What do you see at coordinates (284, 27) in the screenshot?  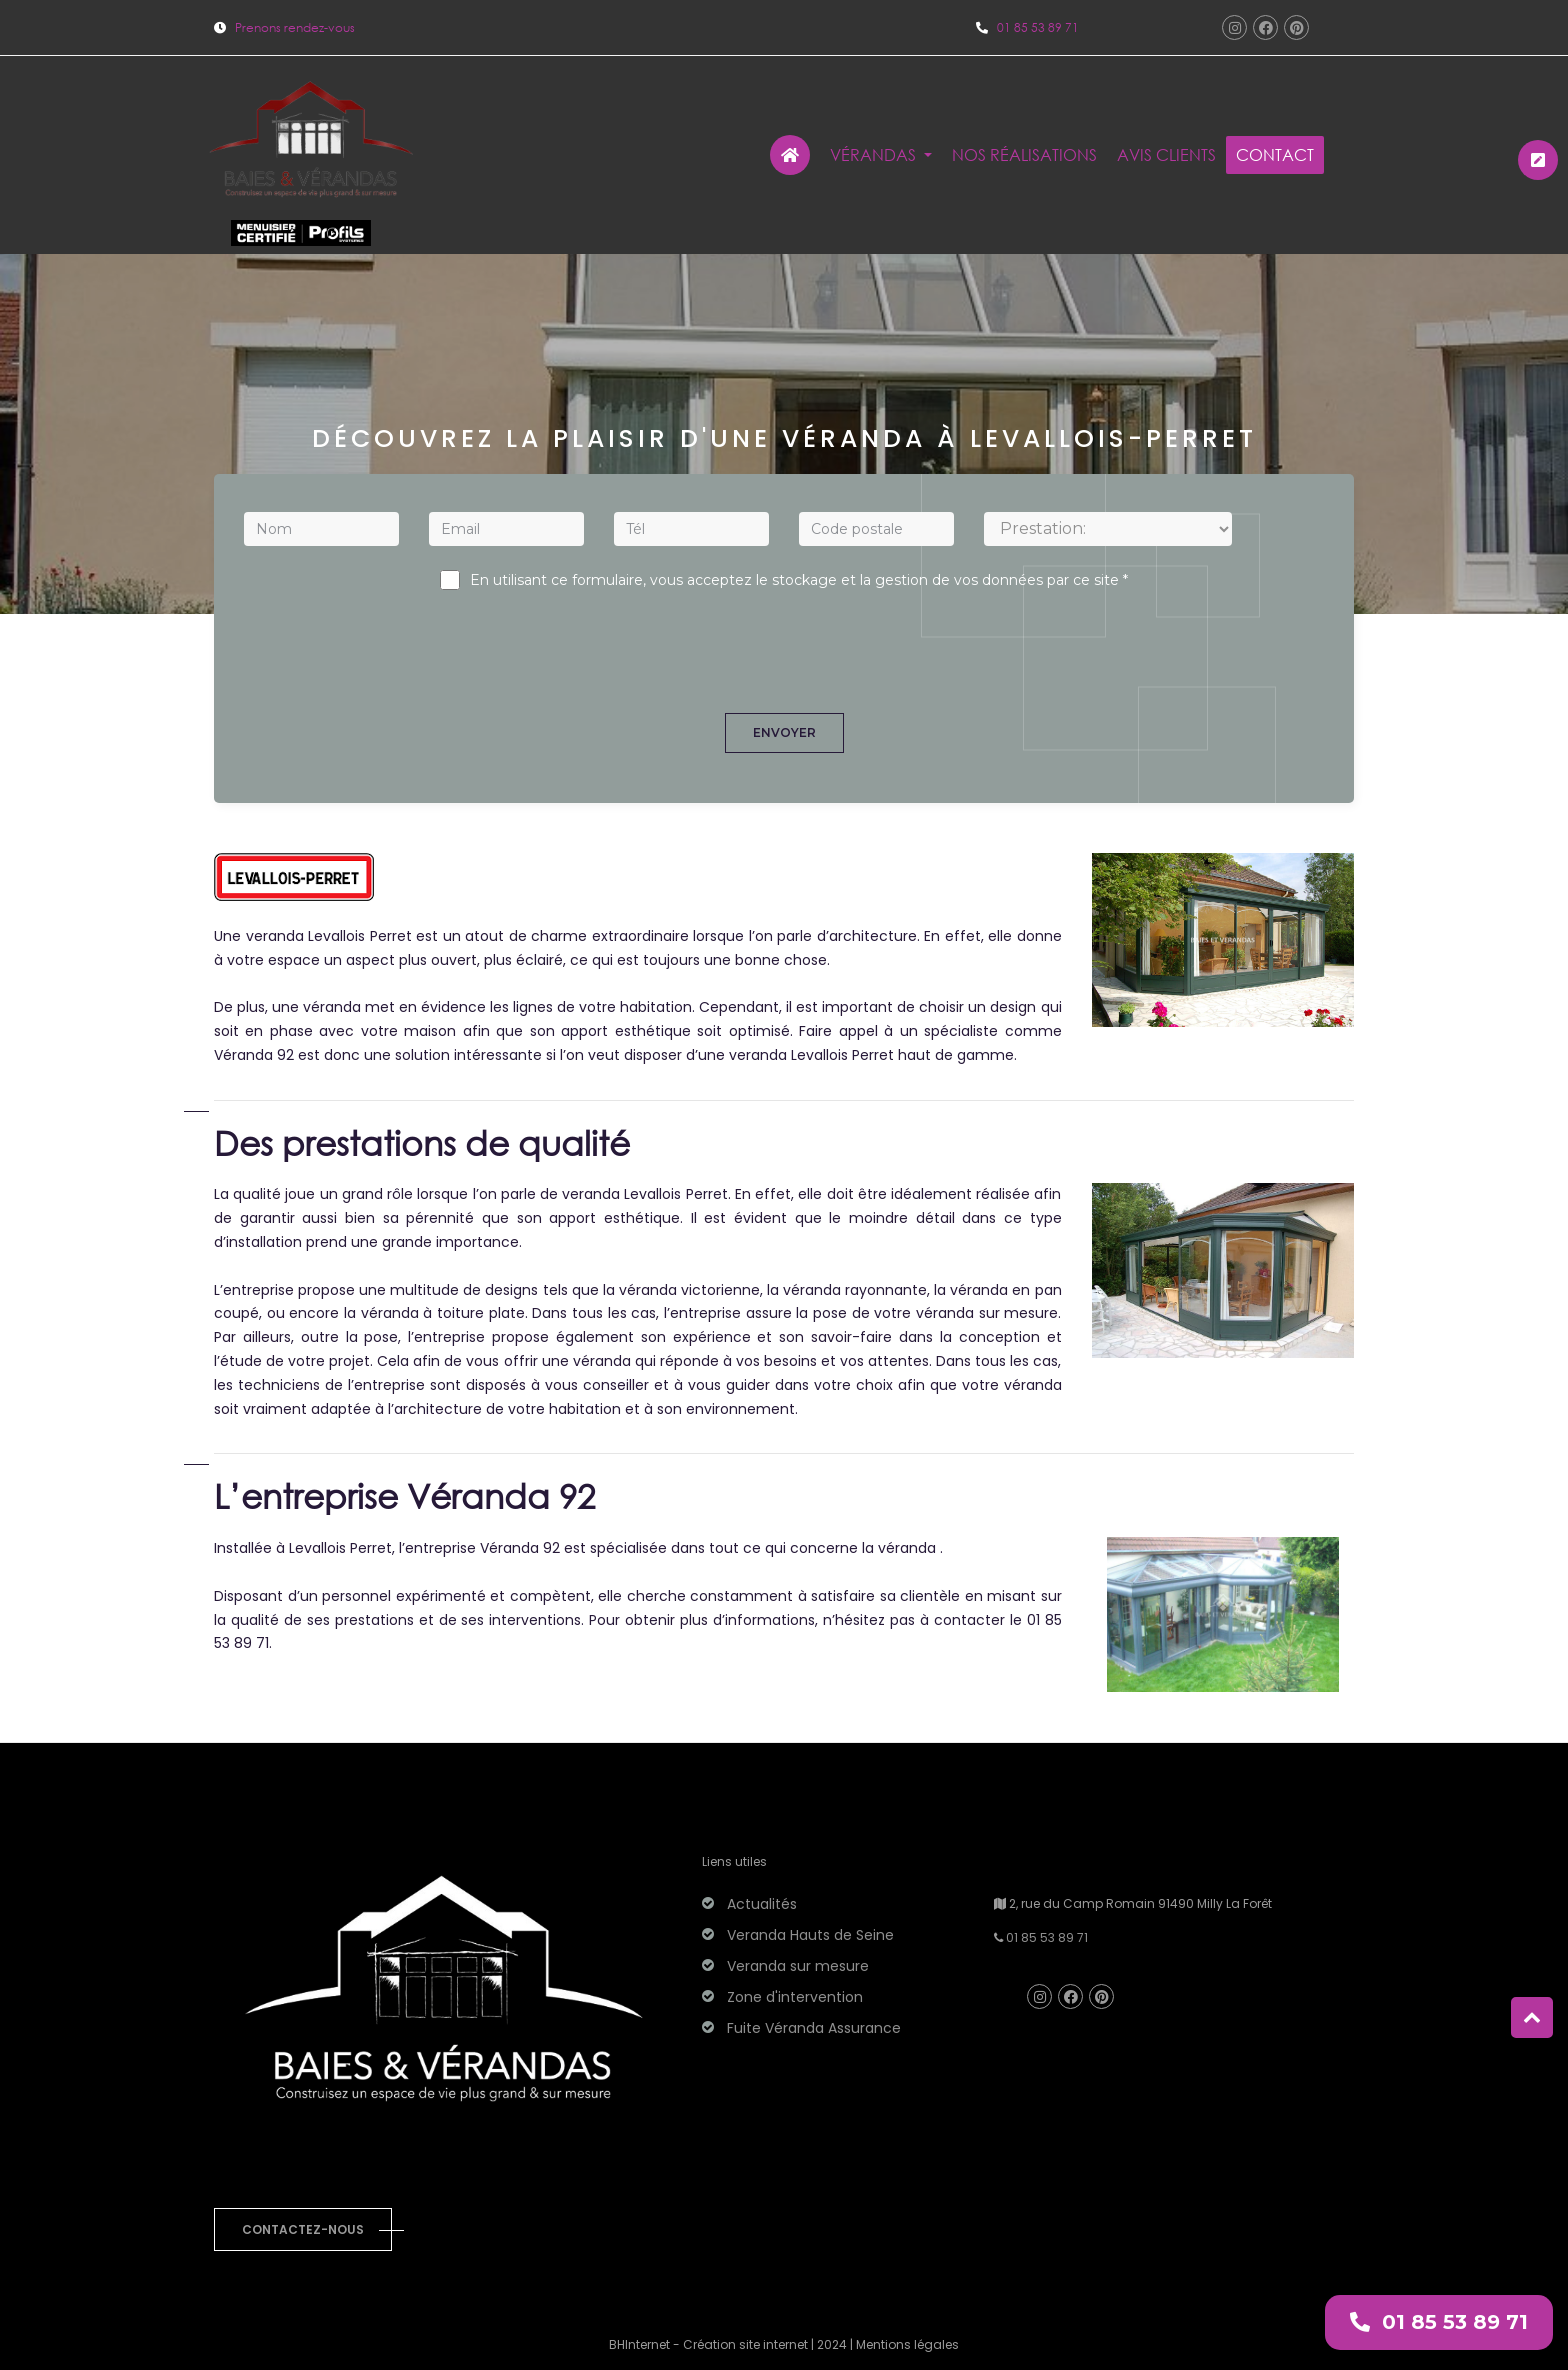 I see `Prenons rendez-vous` at bounding box center [284, 27].